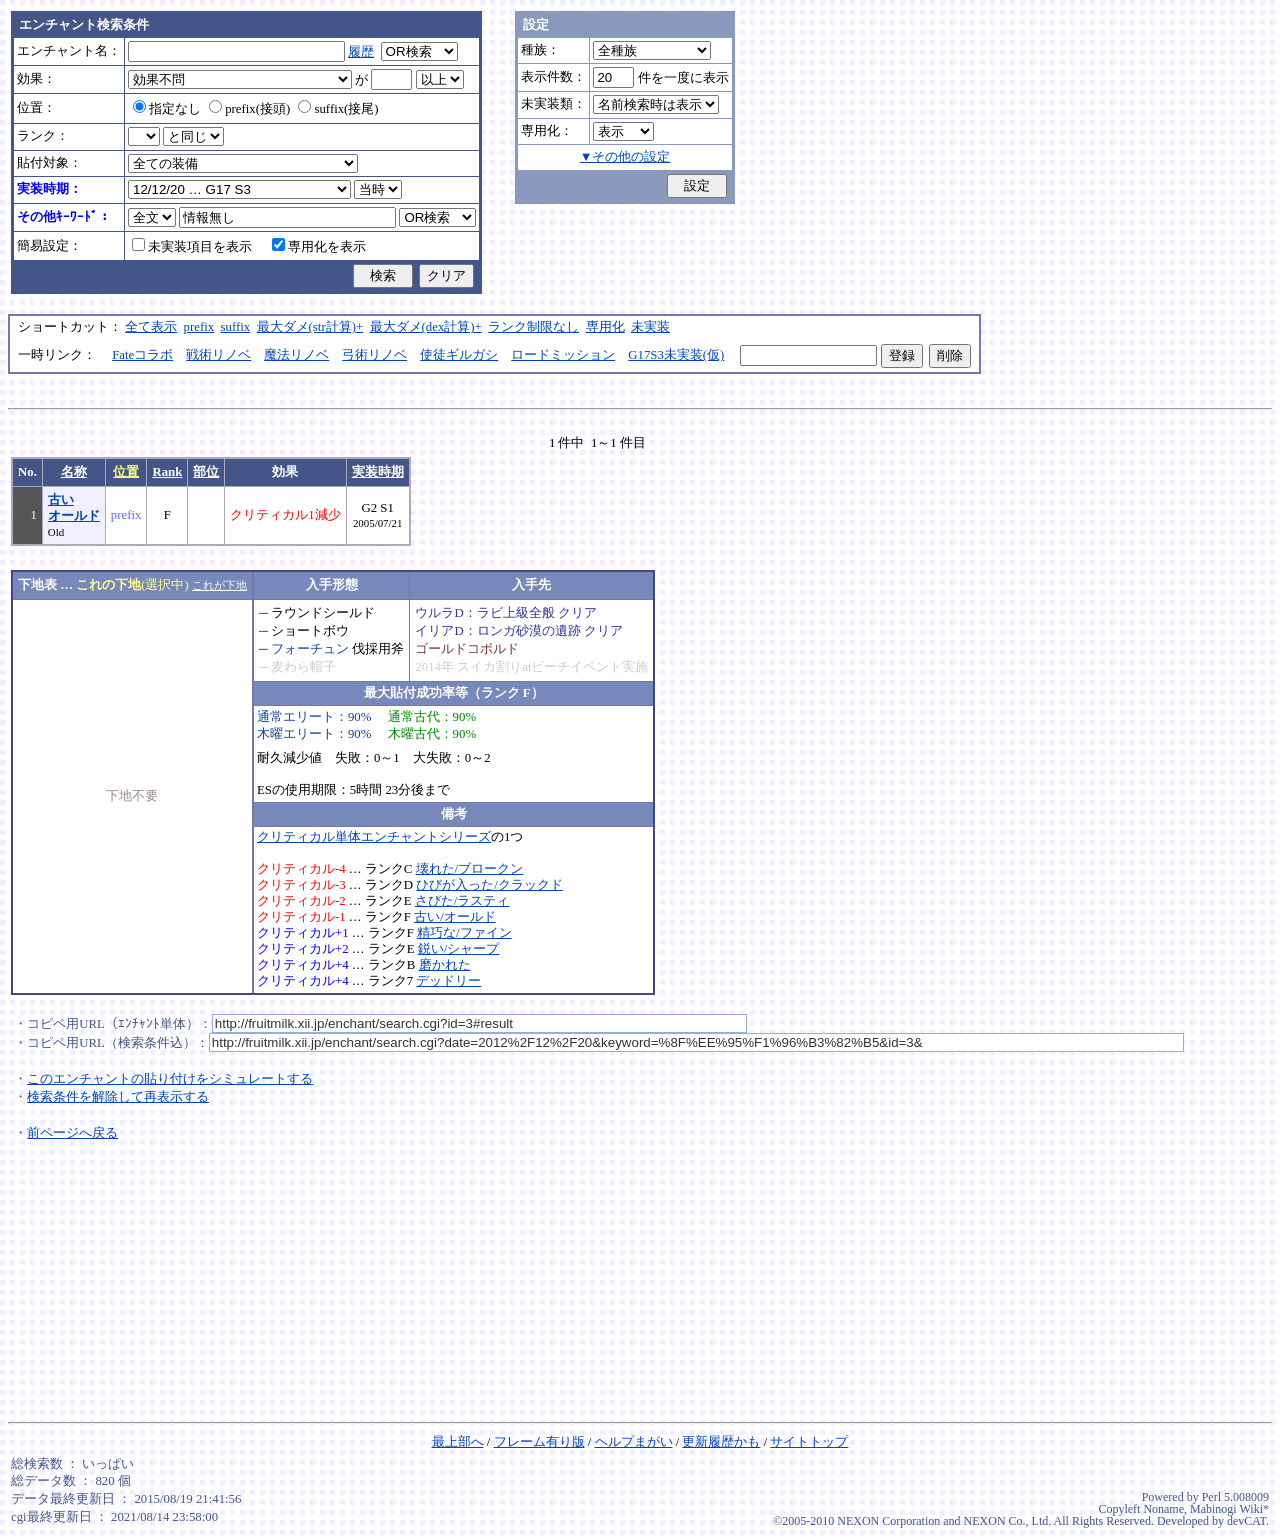 The height and width of the screenshot is (1538, 1280). Describe the element at coordinates (310, 649) in the screenshot. I see `フォーチュン` at that location.